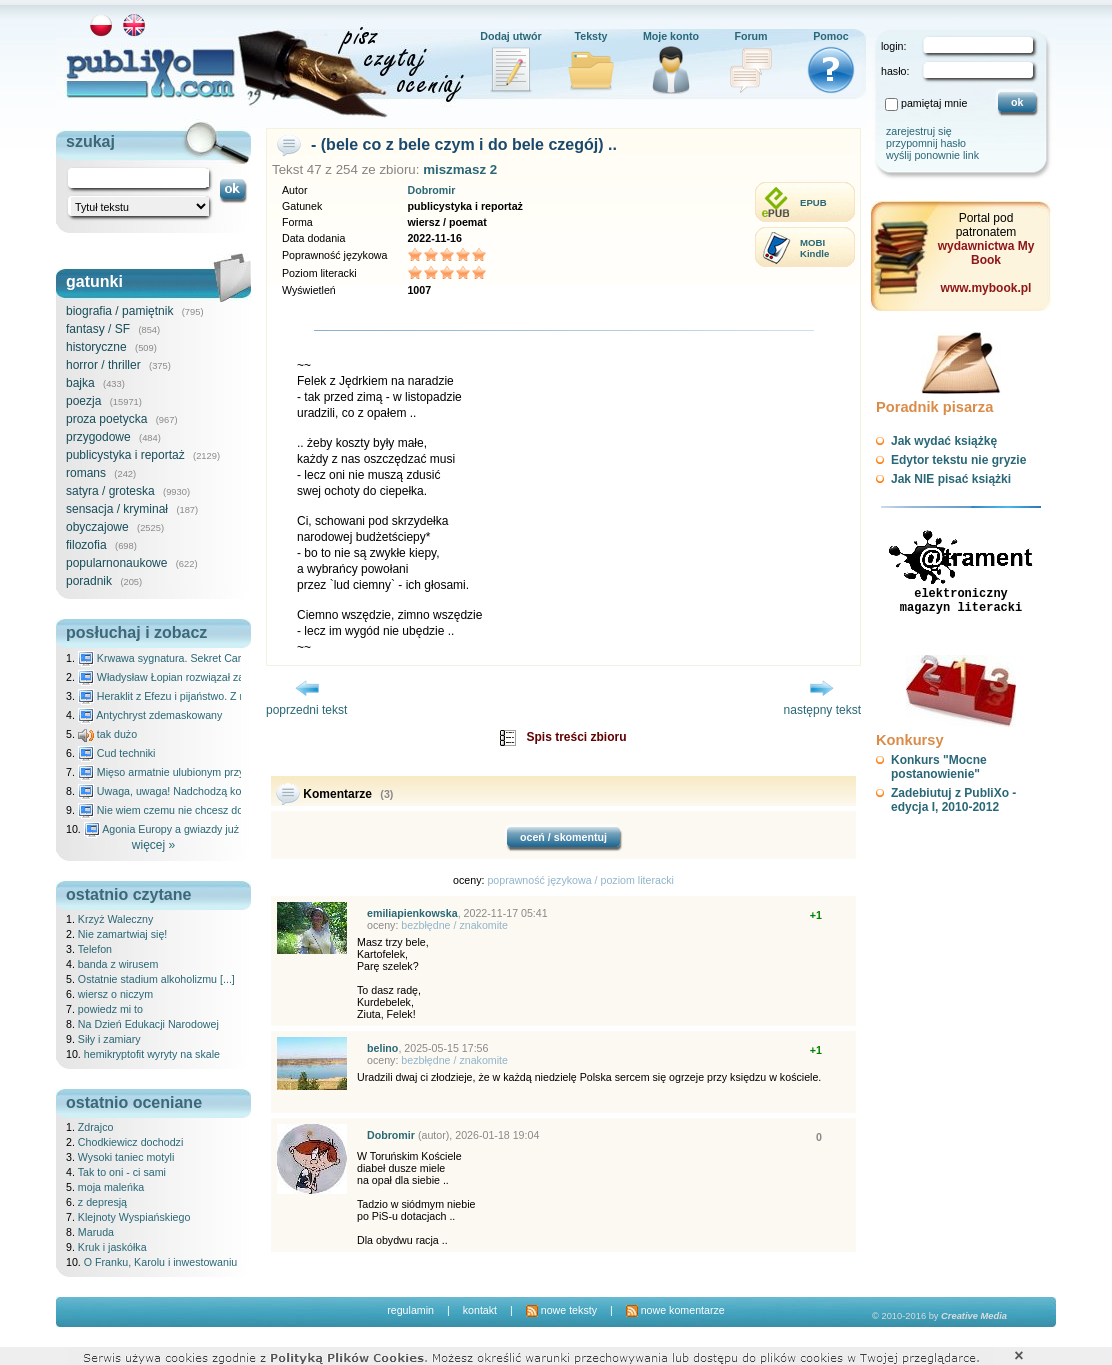  Describe the element at coordinates (111, 1187) in the screenshot. I see `moja maleńka` at that location.